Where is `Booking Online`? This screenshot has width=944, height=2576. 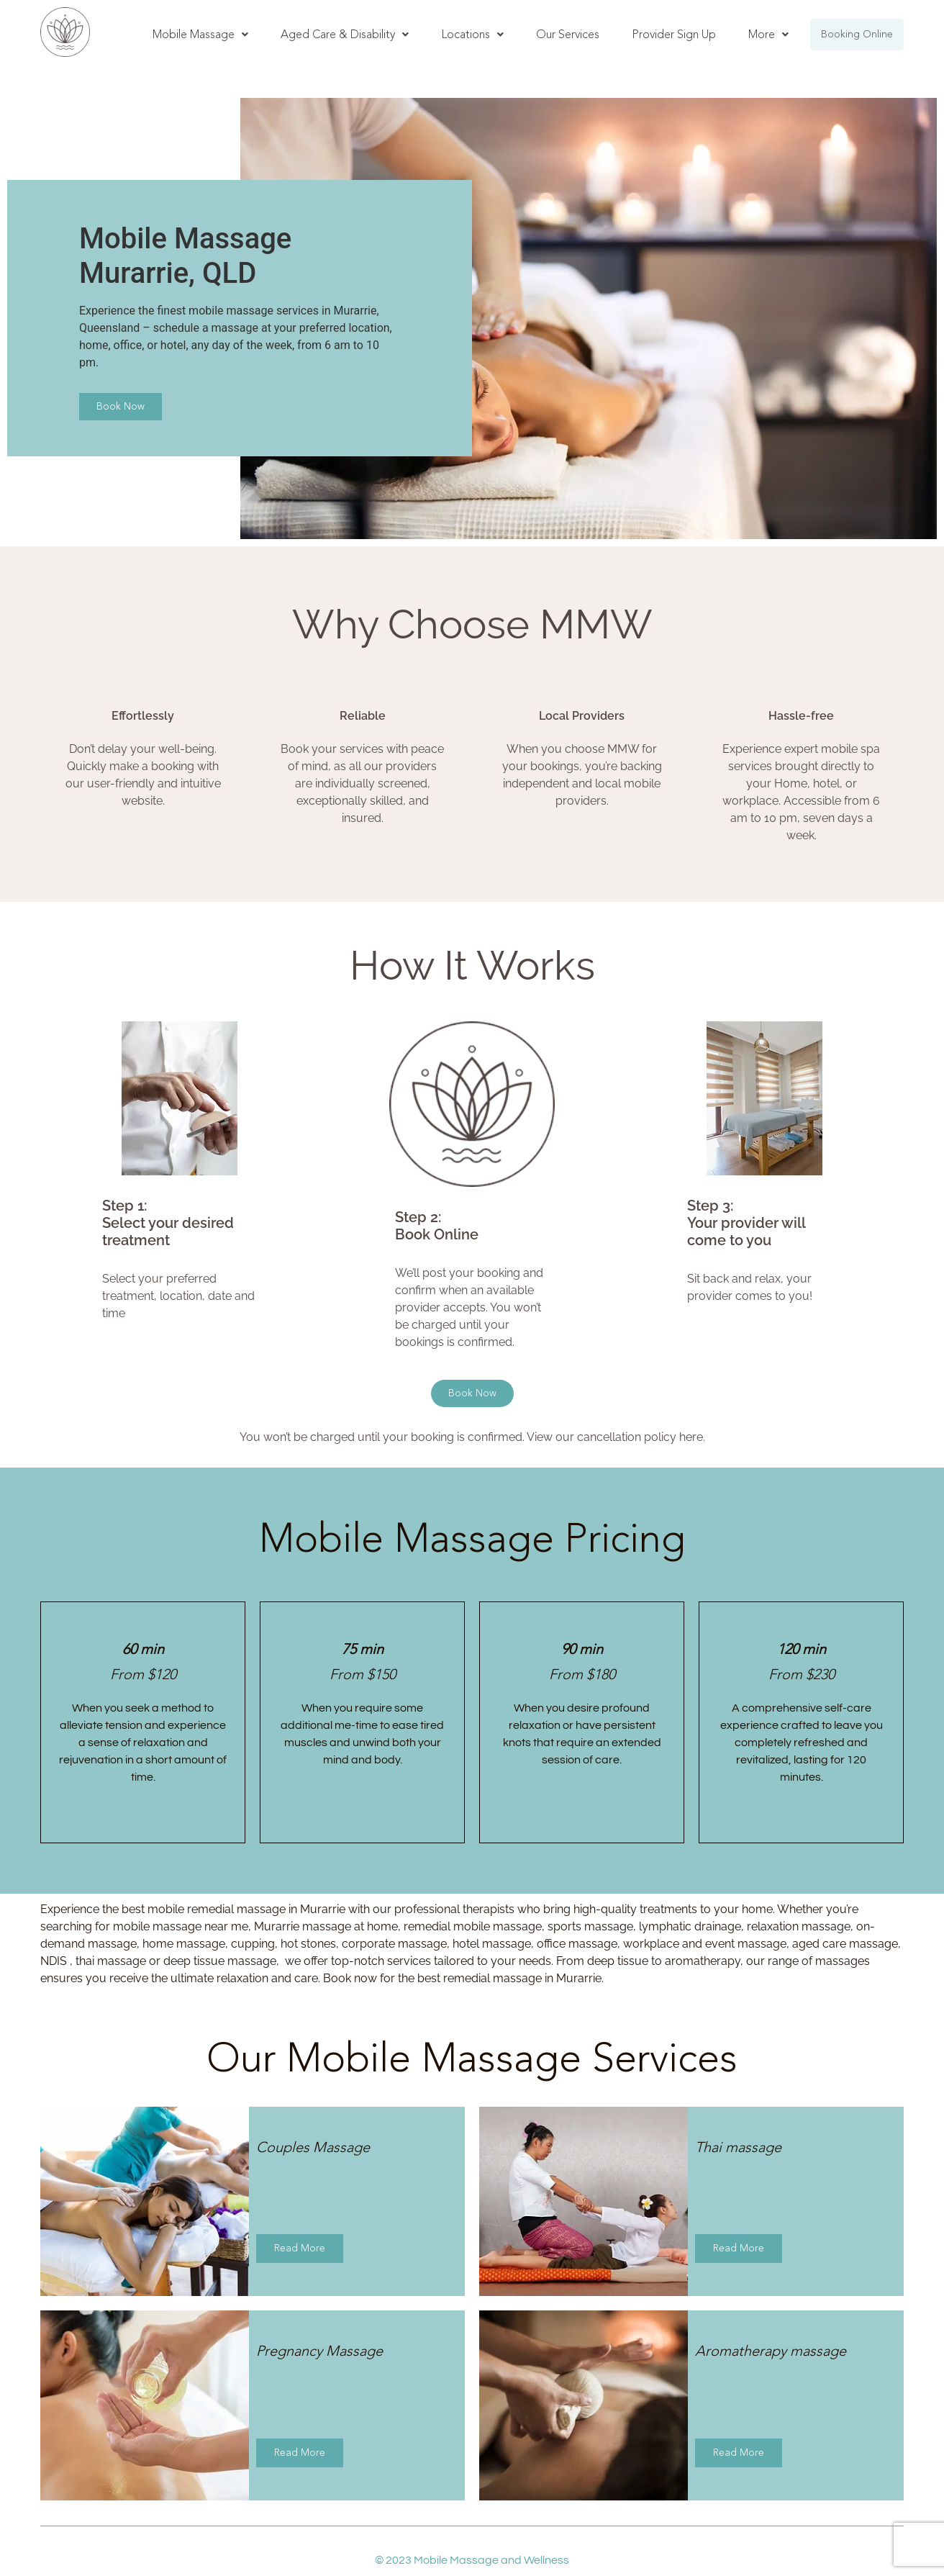
Booking Online is located at coordinates (857, 34).